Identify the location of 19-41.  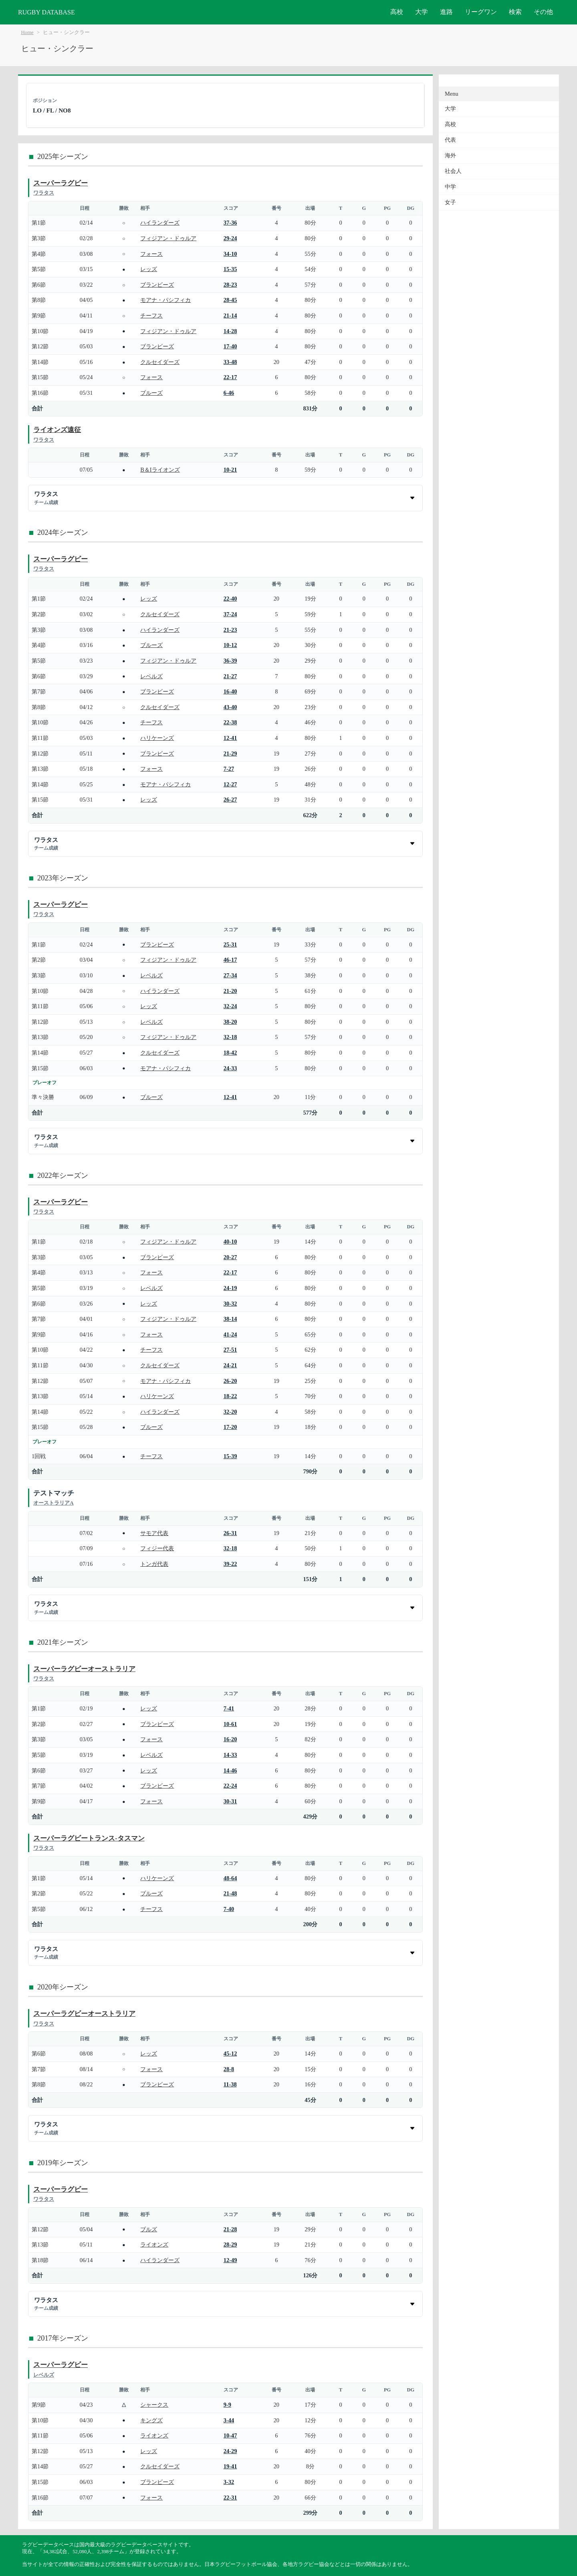
(230, 2466).